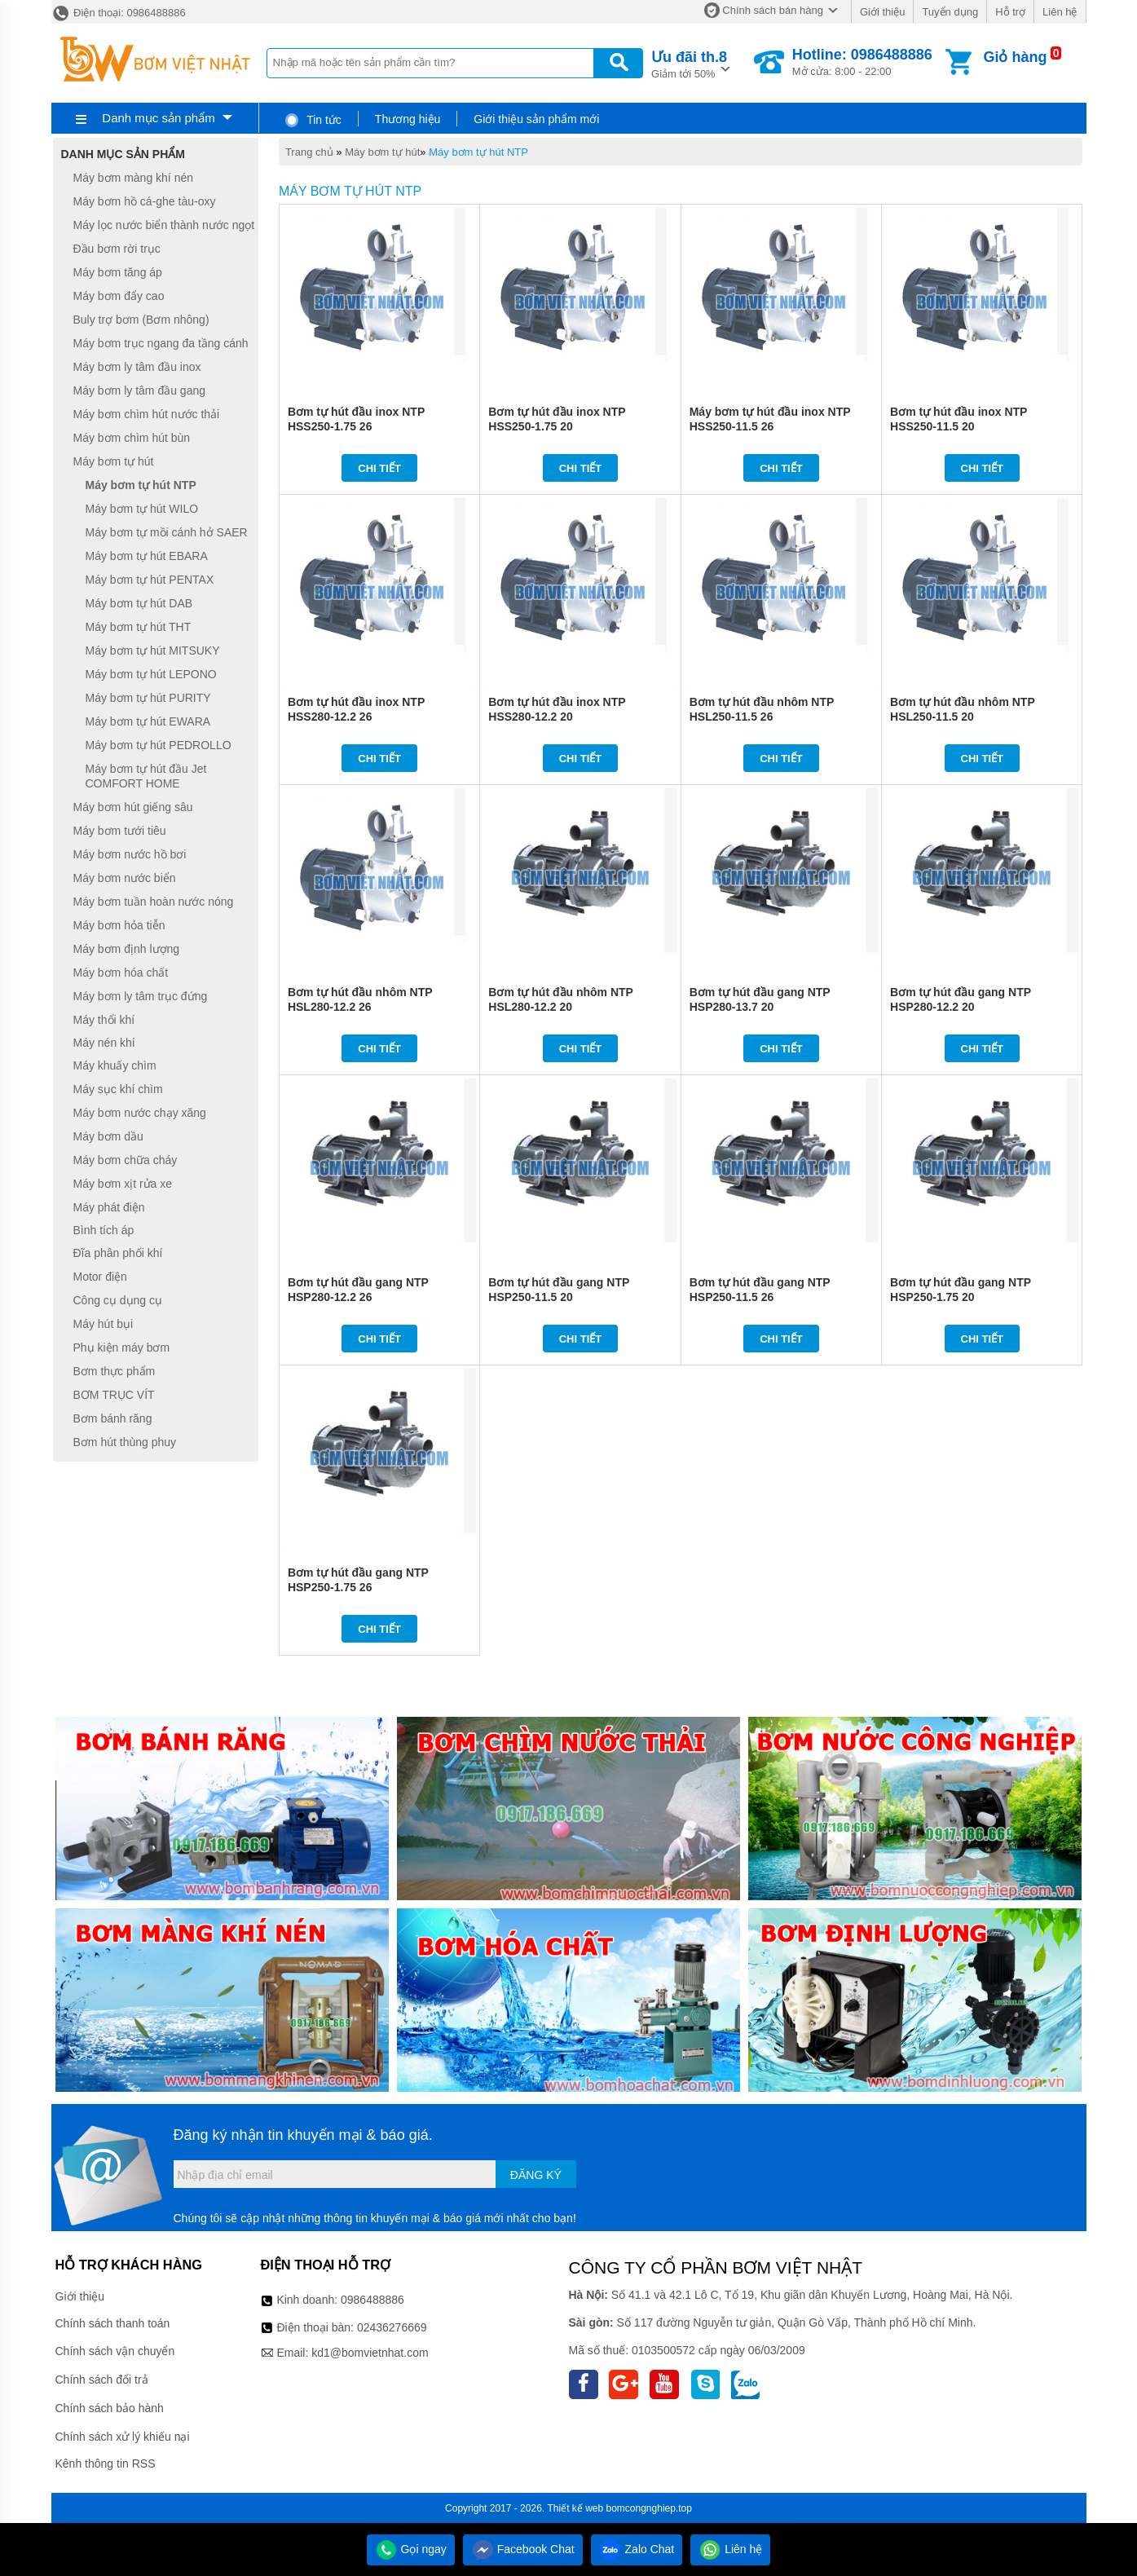 The height and width of the screenshot is (2576, 1137). I want to click on Máy bơm tự hút PURITY, so click(148, 697).